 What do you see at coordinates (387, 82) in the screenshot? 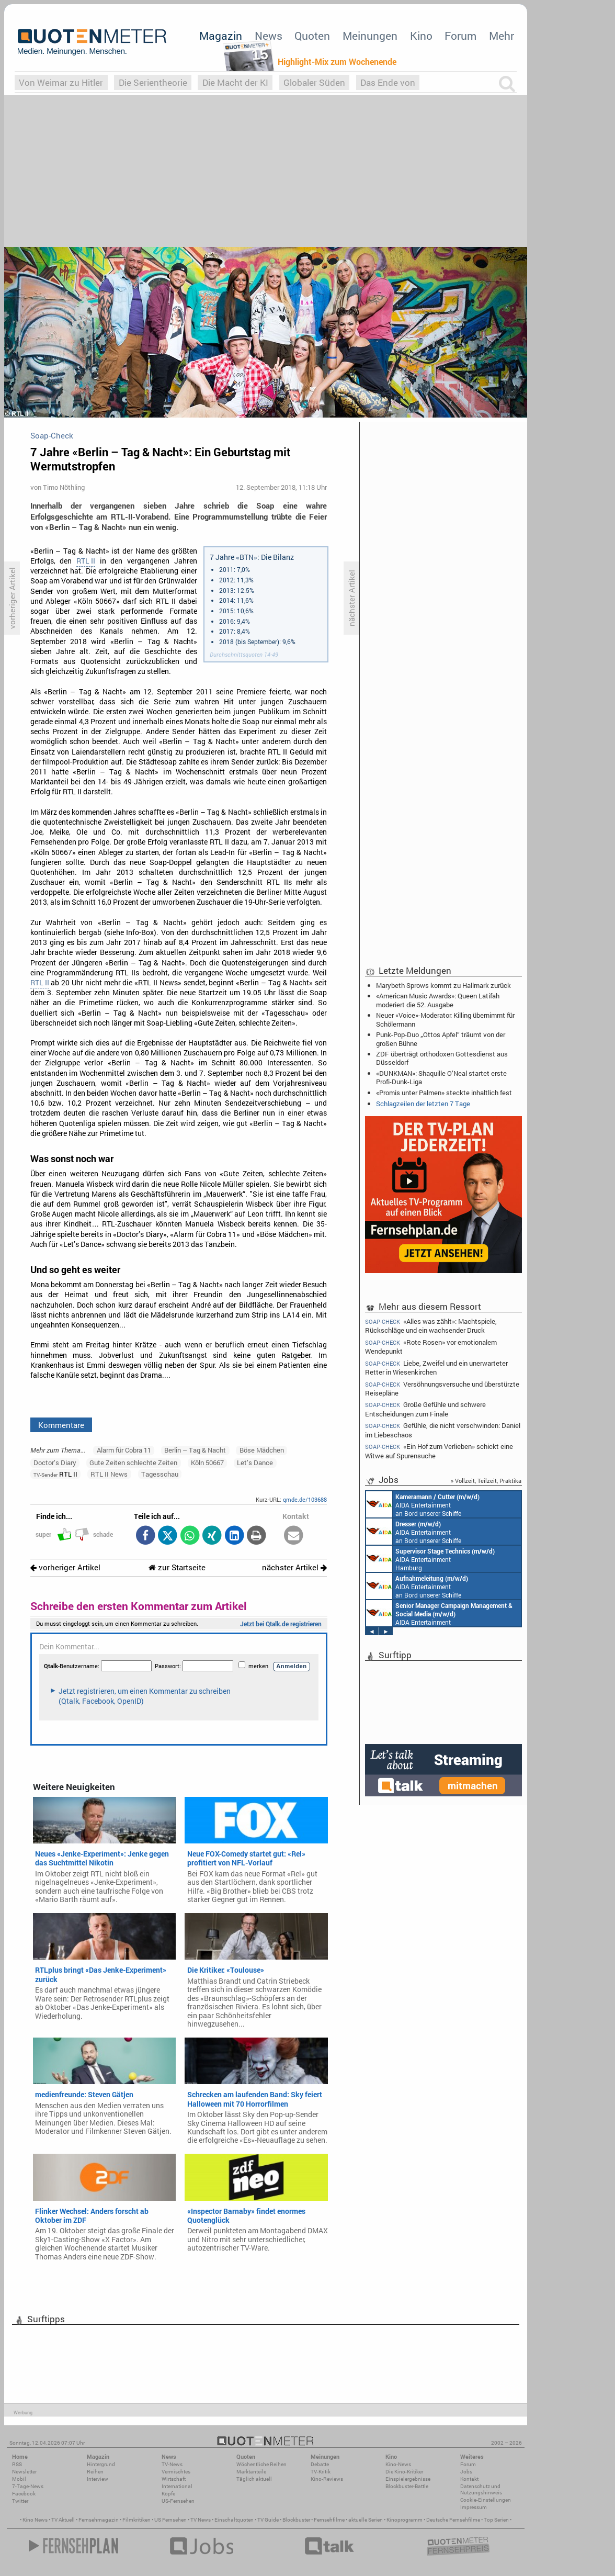
I see `Das Ende von` at bounding box center [387, 82].